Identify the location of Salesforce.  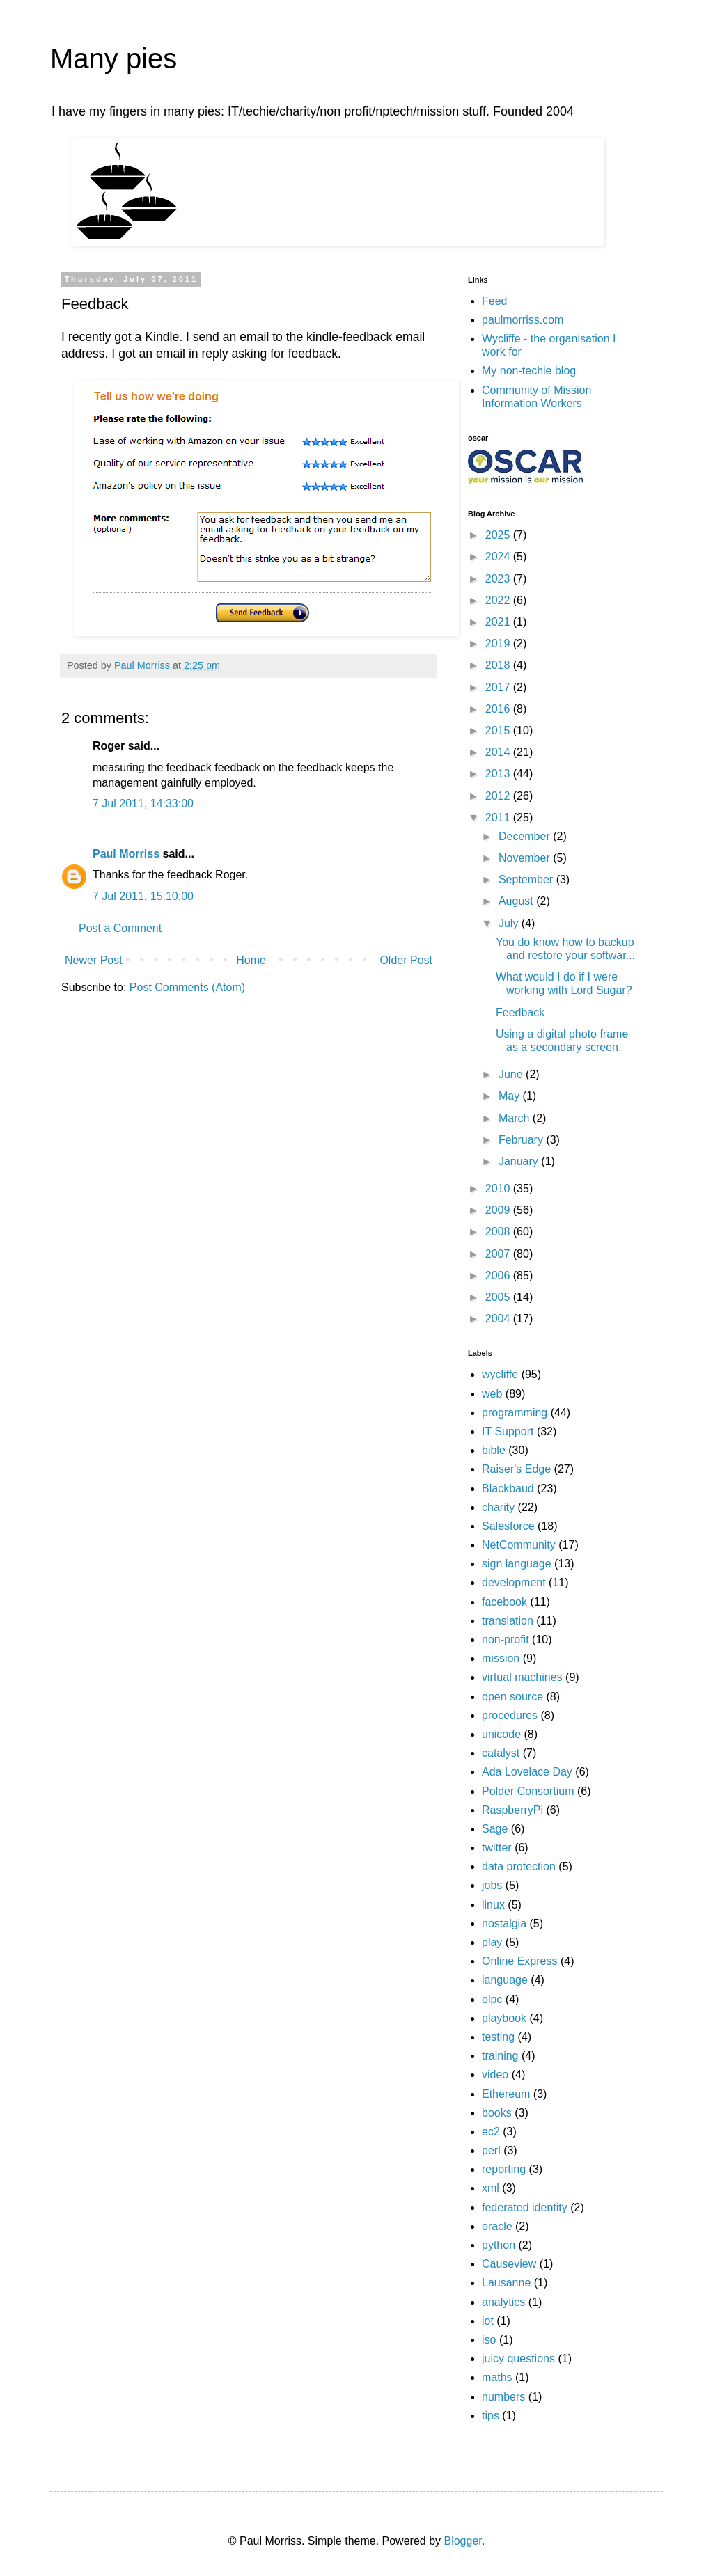
(508, 1526).